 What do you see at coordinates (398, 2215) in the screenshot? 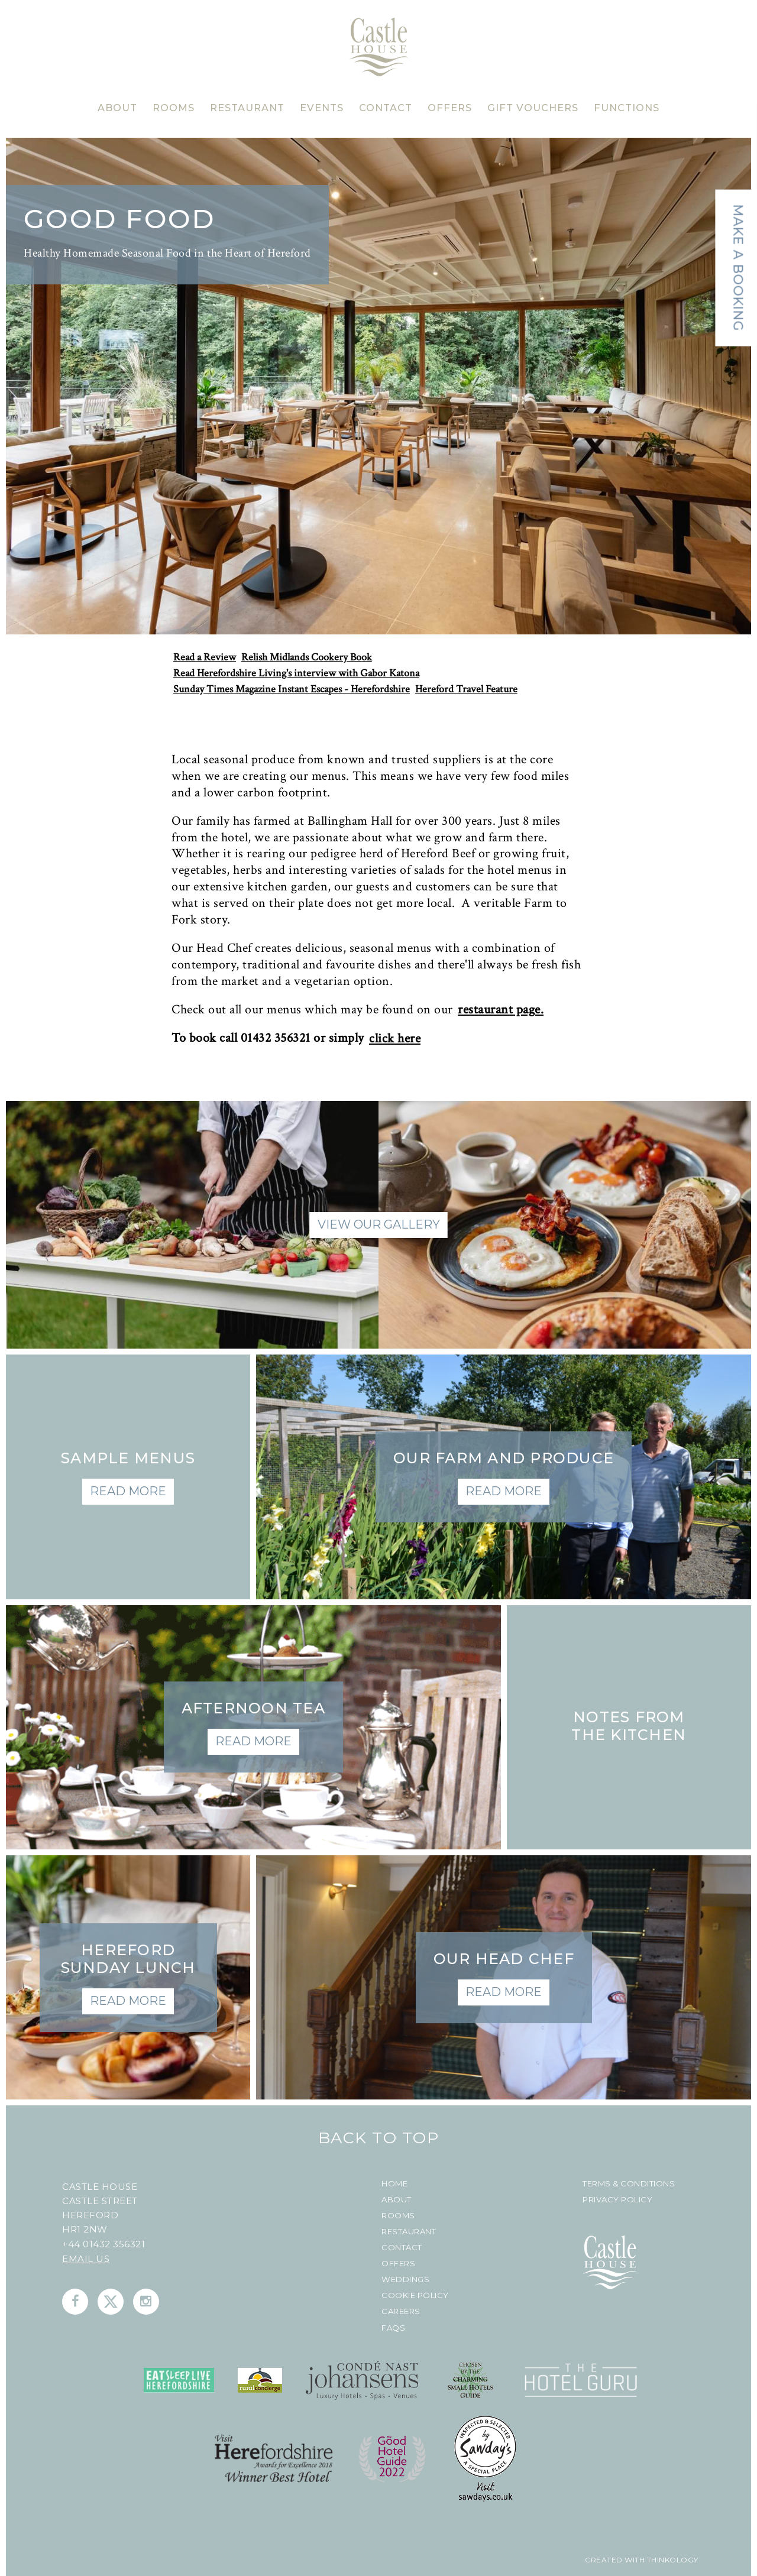
I see `Rooms` at bounding box center [398, 2215].